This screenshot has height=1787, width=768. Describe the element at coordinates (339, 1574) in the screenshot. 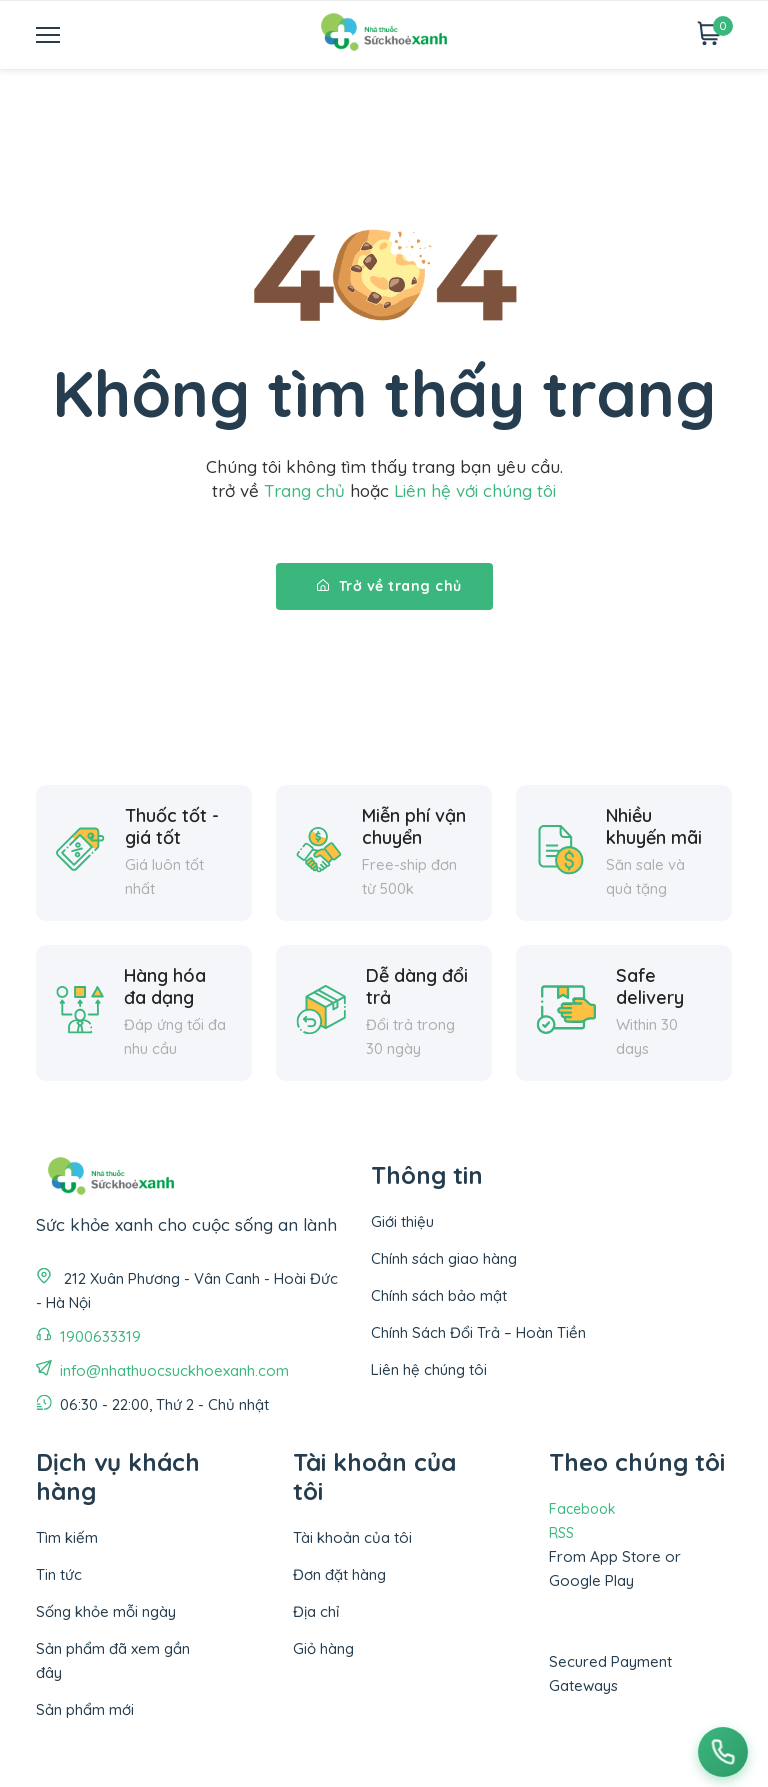

I see `Đơn đặt hàng` at that location.